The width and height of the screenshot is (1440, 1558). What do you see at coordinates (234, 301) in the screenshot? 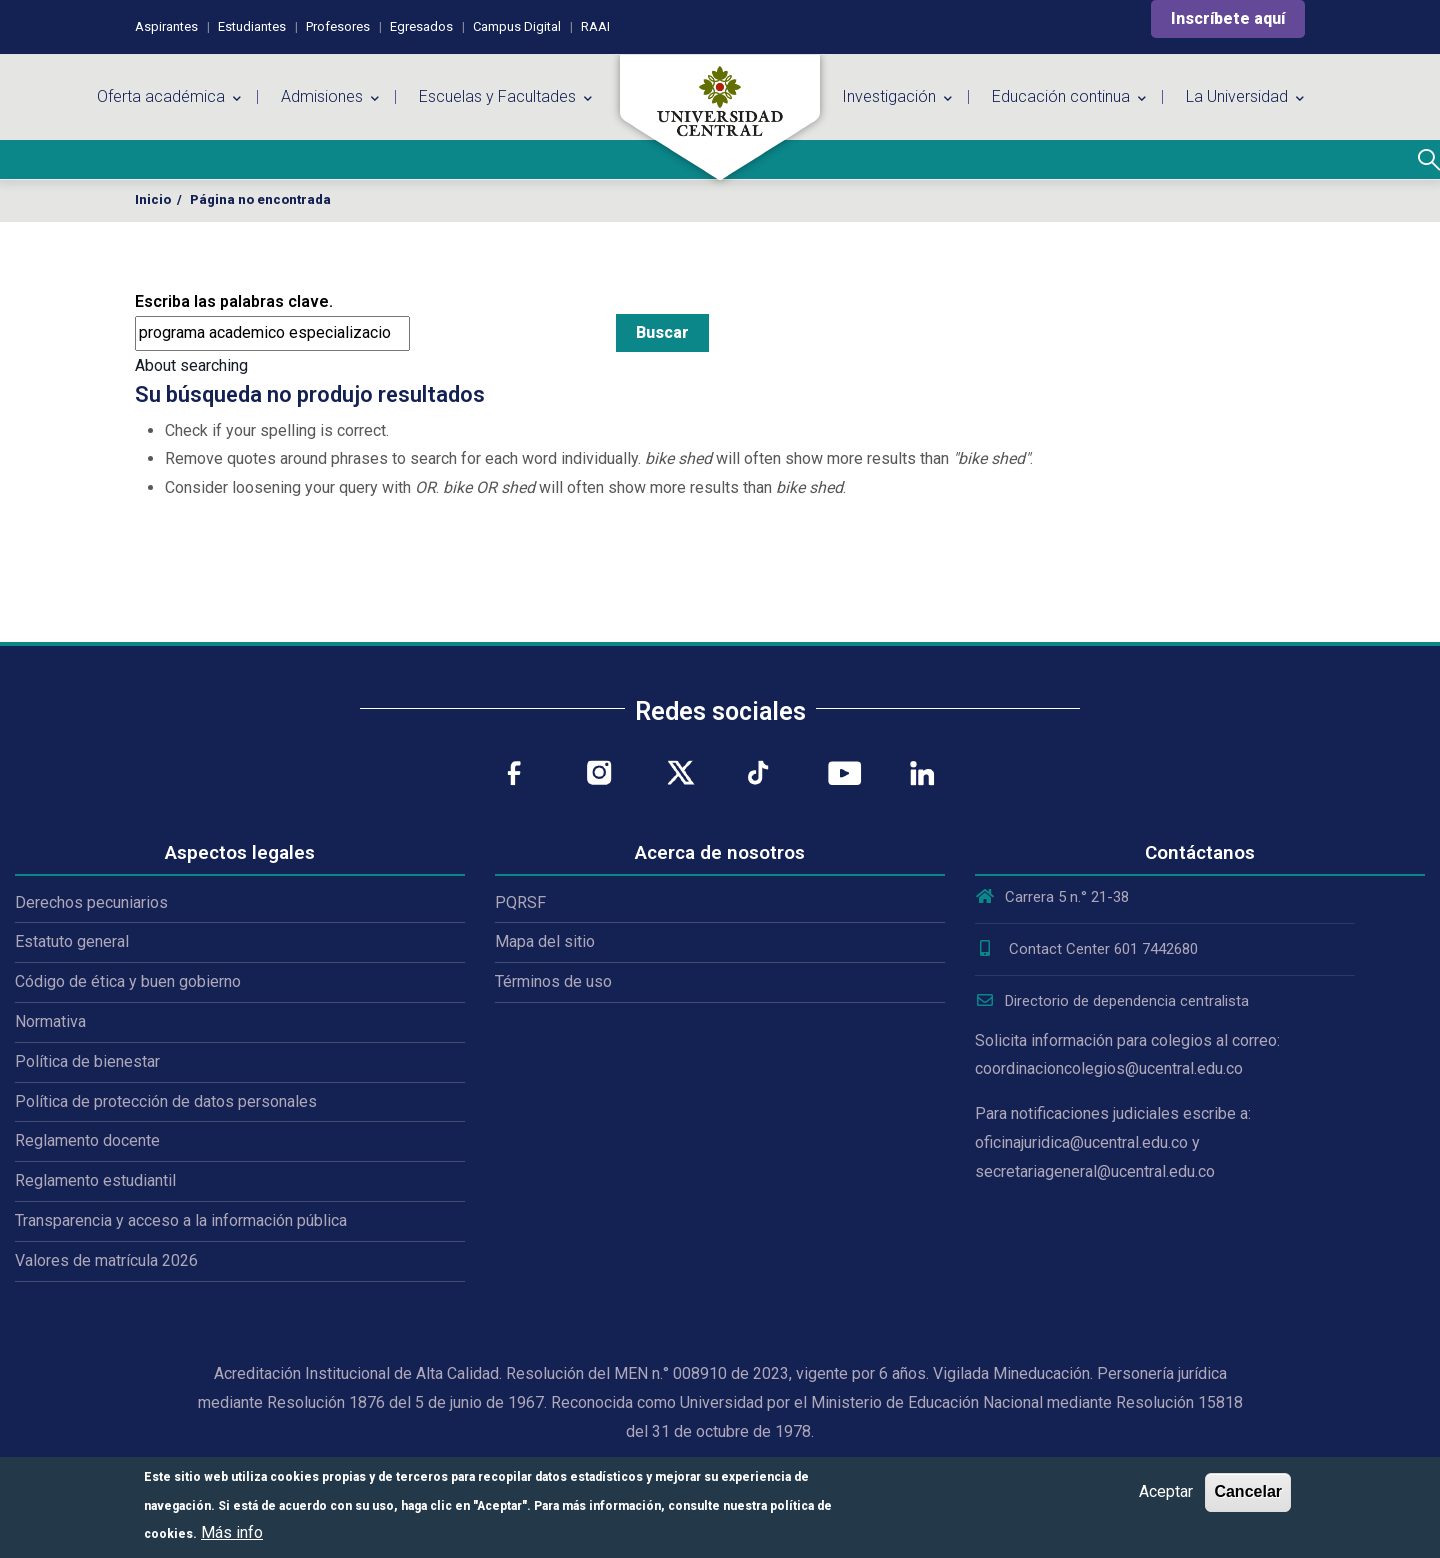
I see `Escriba las palabras clave.` at bounding box center [234, 301].